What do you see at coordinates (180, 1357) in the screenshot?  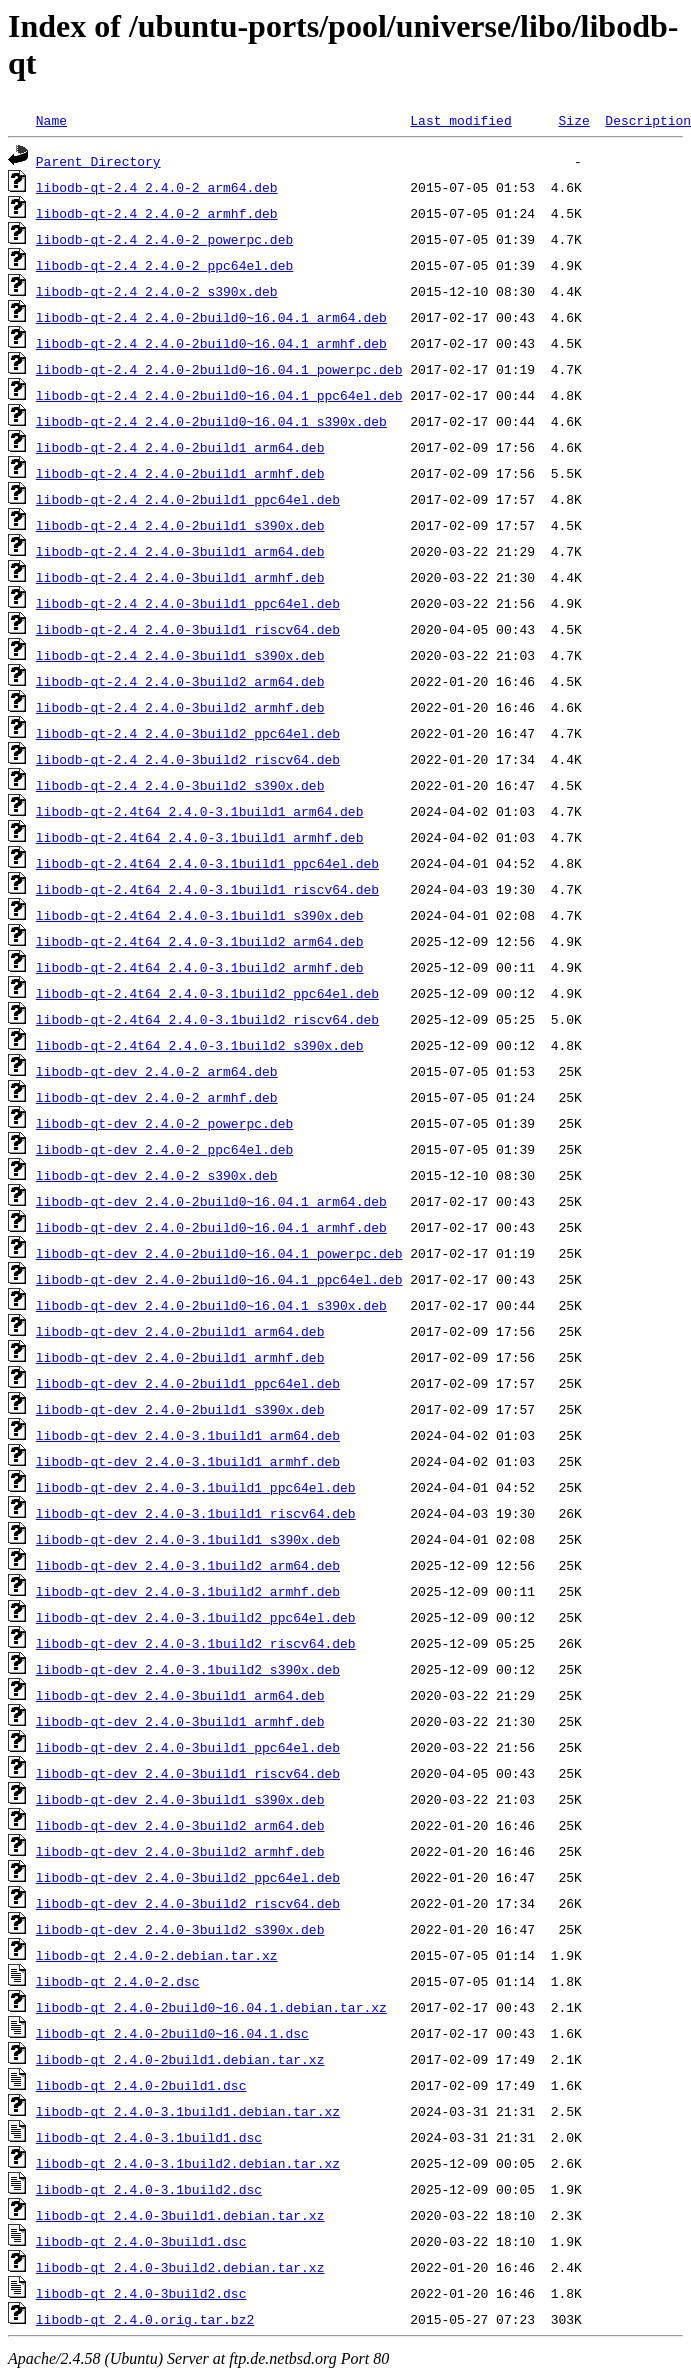 I see `libodb-qt-dev_2.4.0-2build1_armhf.deb` at bounding box center [180, 1357].